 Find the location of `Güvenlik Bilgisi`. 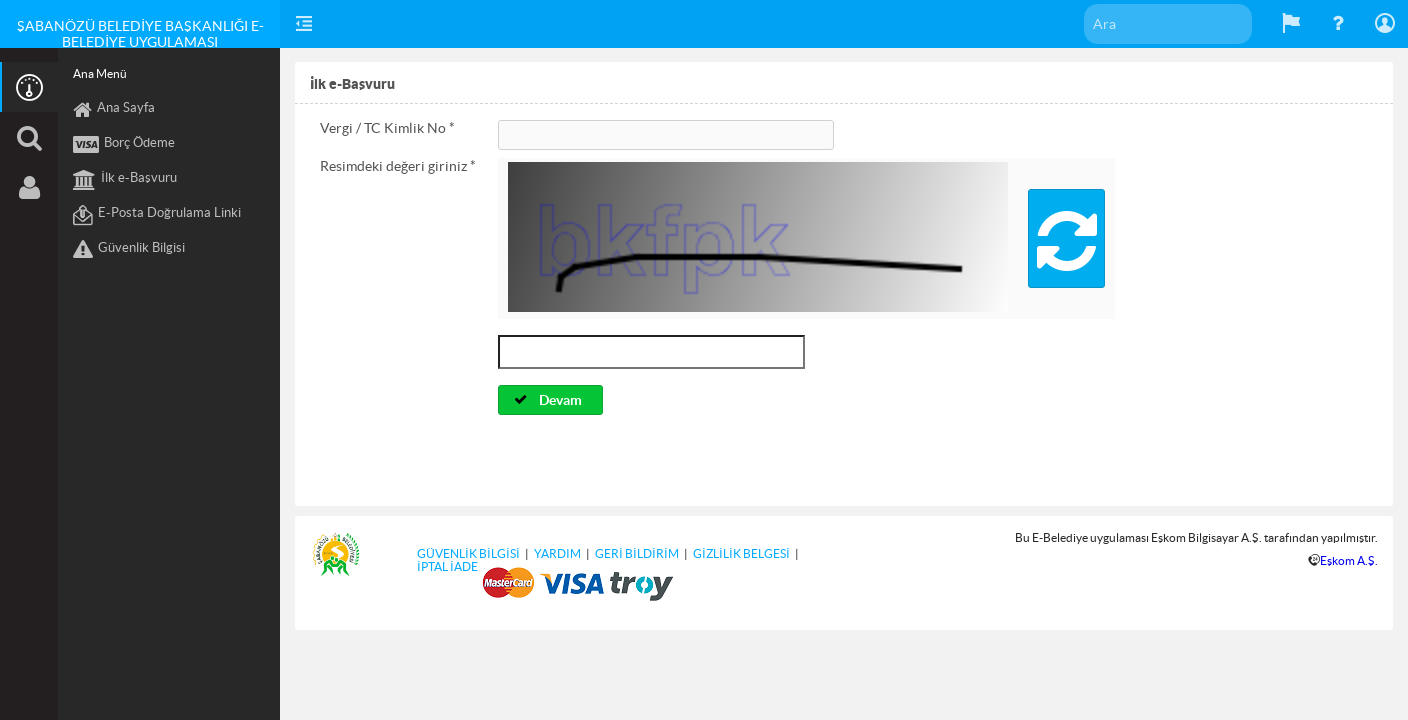

Güvenlik Bilgisi is located at coordinates (129, 250).